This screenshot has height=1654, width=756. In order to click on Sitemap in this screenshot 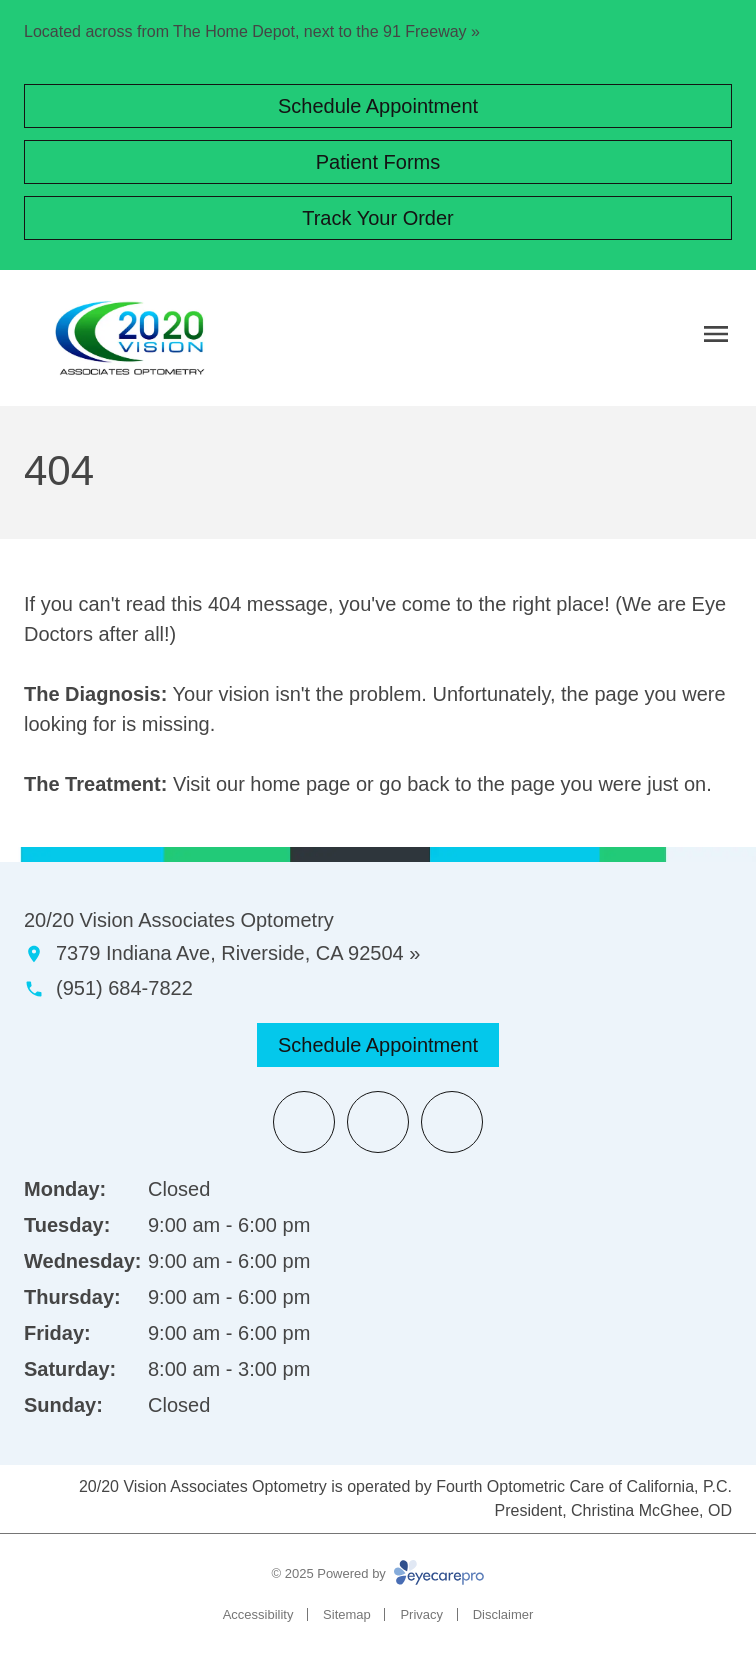, I will do `click(347, 1614)`.